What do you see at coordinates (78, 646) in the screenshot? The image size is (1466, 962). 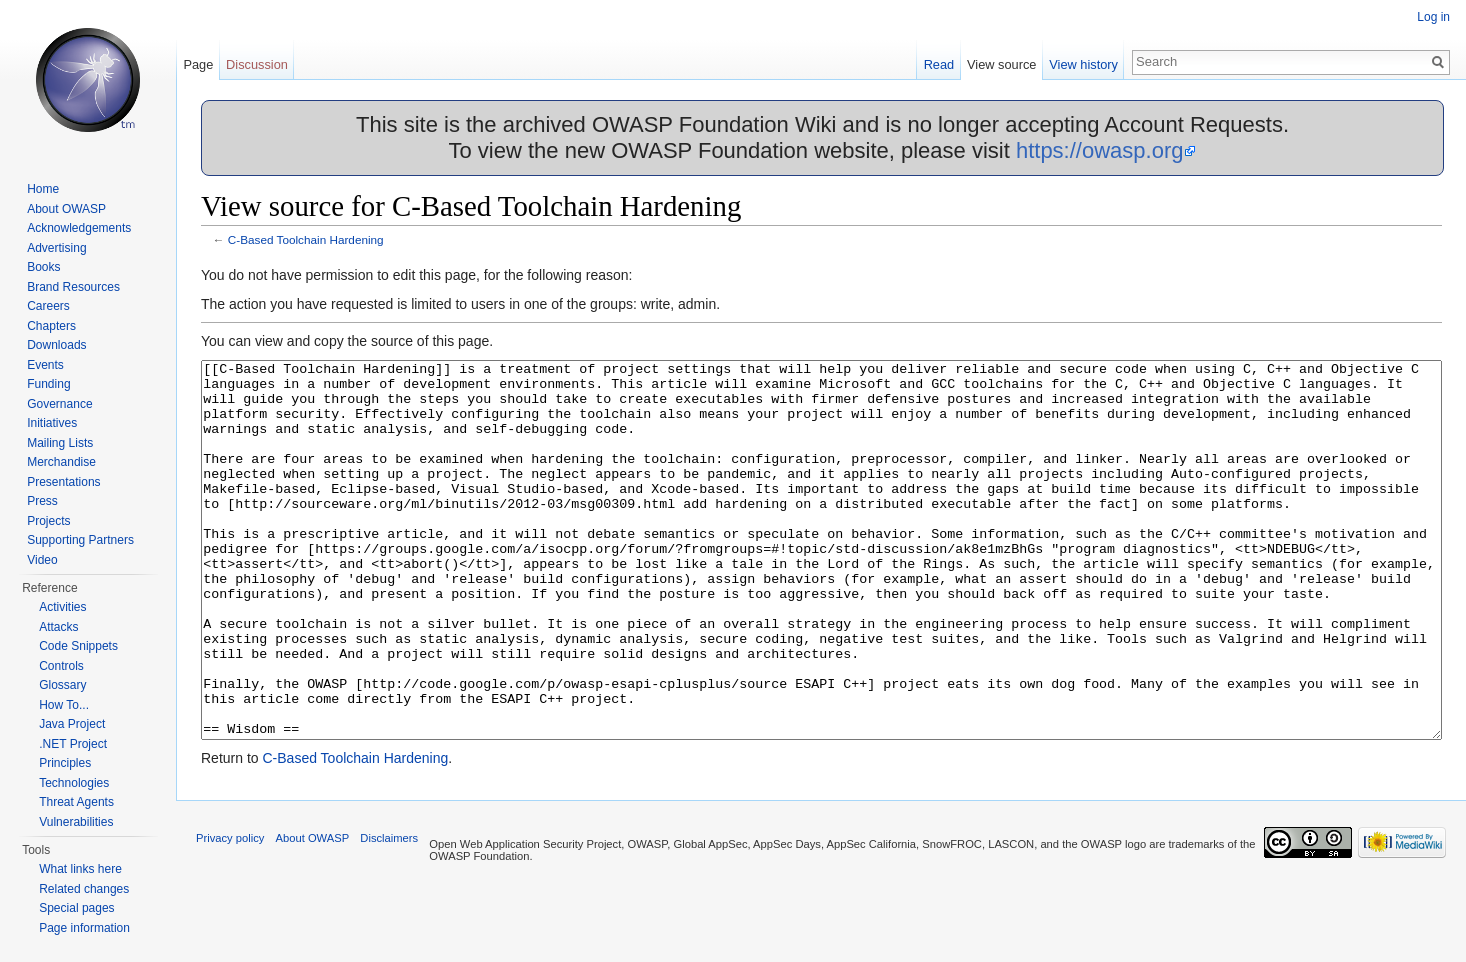 I see `Code Snippets` at bounding box center [78, 646].